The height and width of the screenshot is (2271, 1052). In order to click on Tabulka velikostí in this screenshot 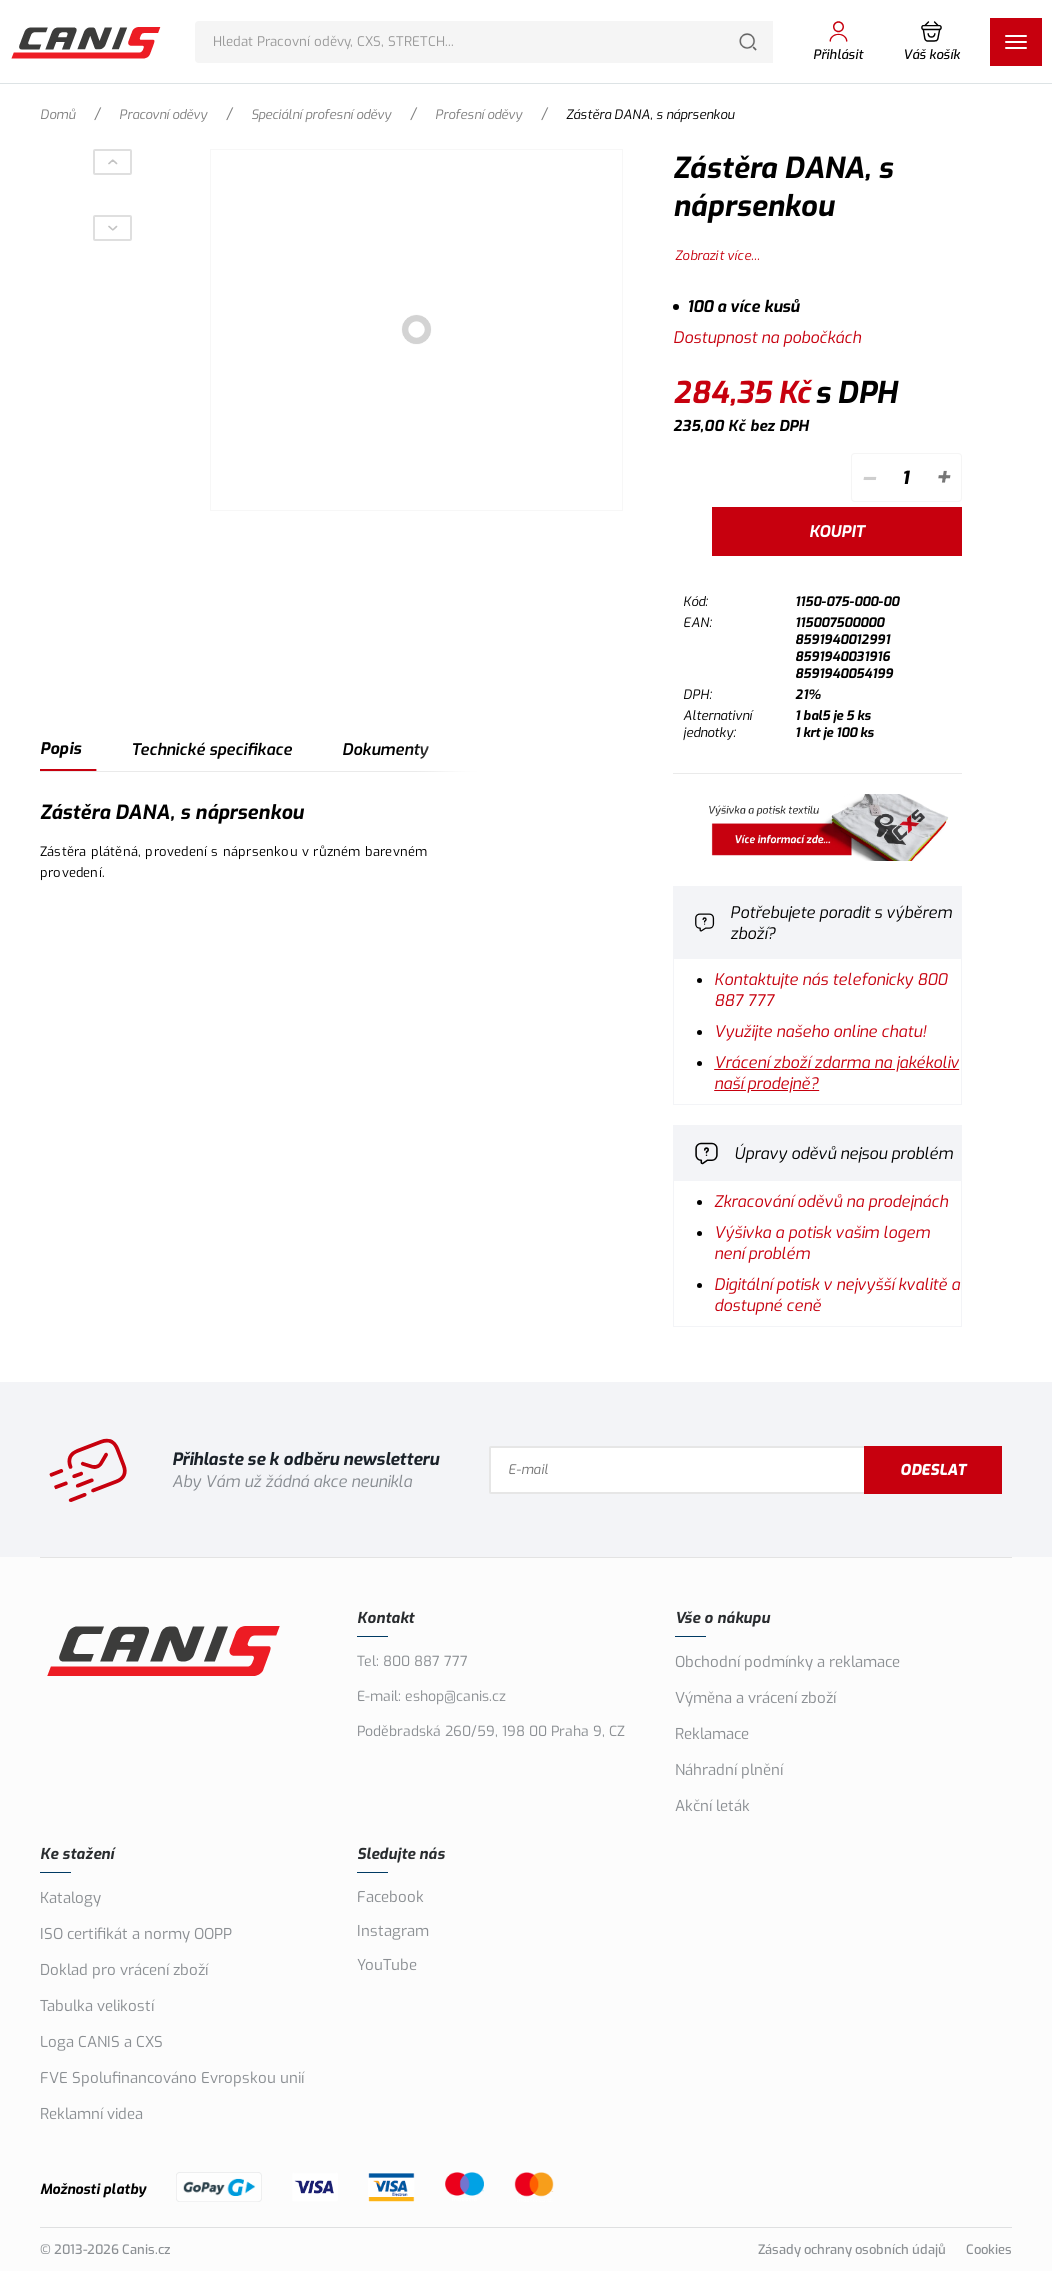, I will do `click(97, 2006)`.